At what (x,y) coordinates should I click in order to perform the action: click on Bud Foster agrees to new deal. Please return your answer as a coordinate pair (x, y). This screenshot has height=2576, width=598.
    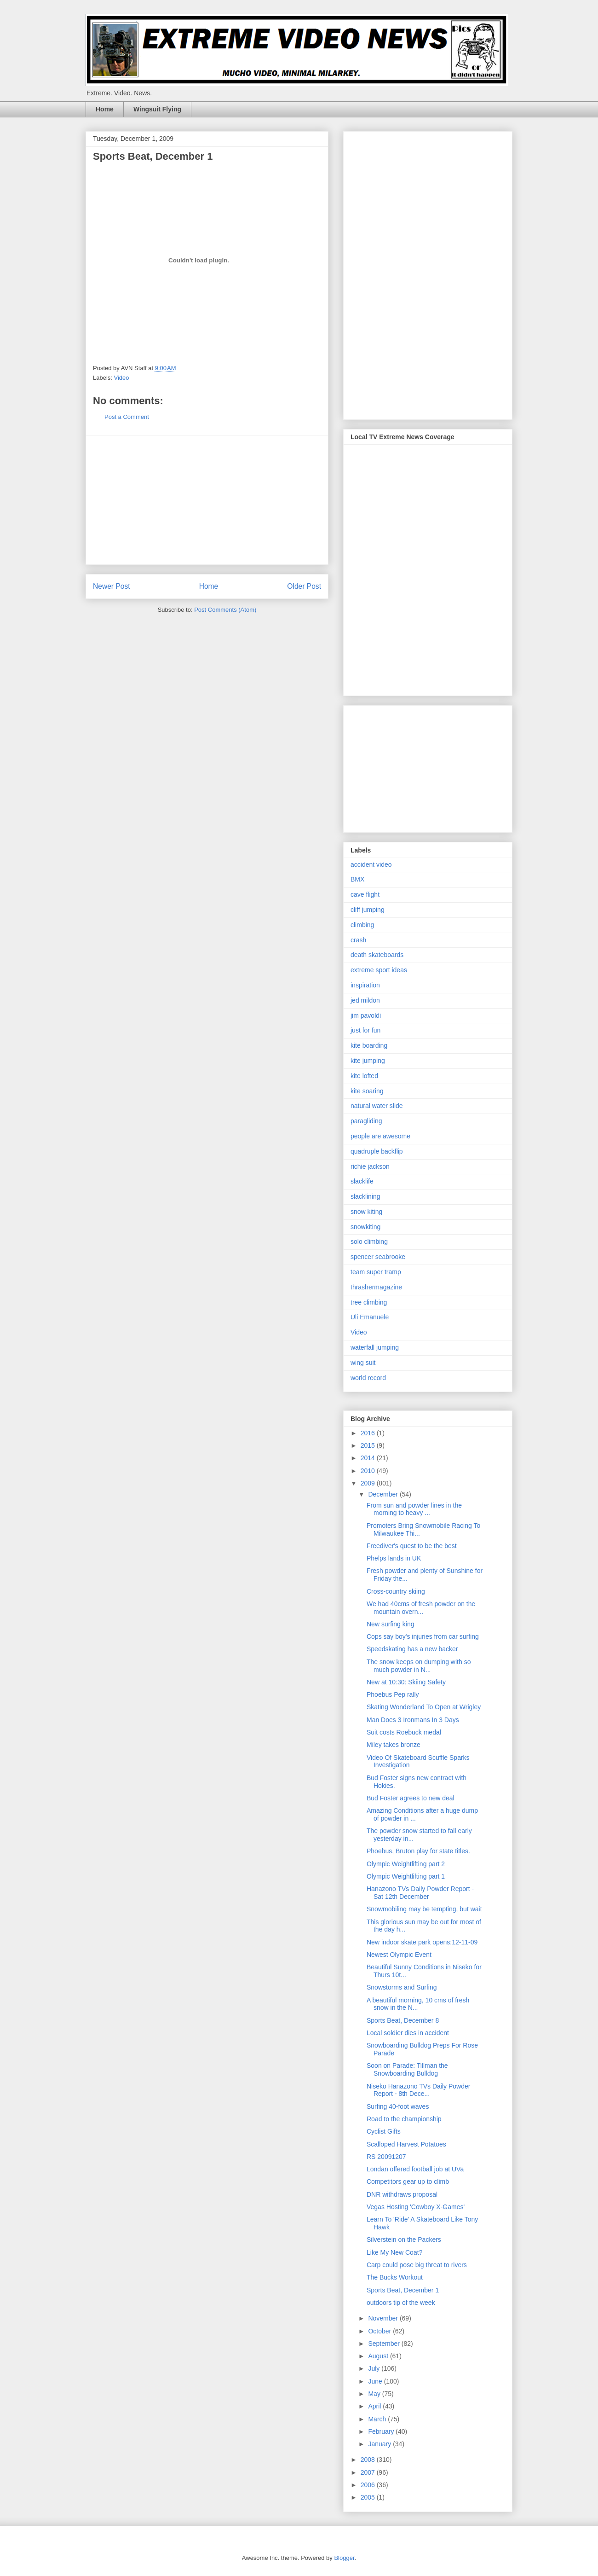
    Looking at the image, I should click on (410, 1798).